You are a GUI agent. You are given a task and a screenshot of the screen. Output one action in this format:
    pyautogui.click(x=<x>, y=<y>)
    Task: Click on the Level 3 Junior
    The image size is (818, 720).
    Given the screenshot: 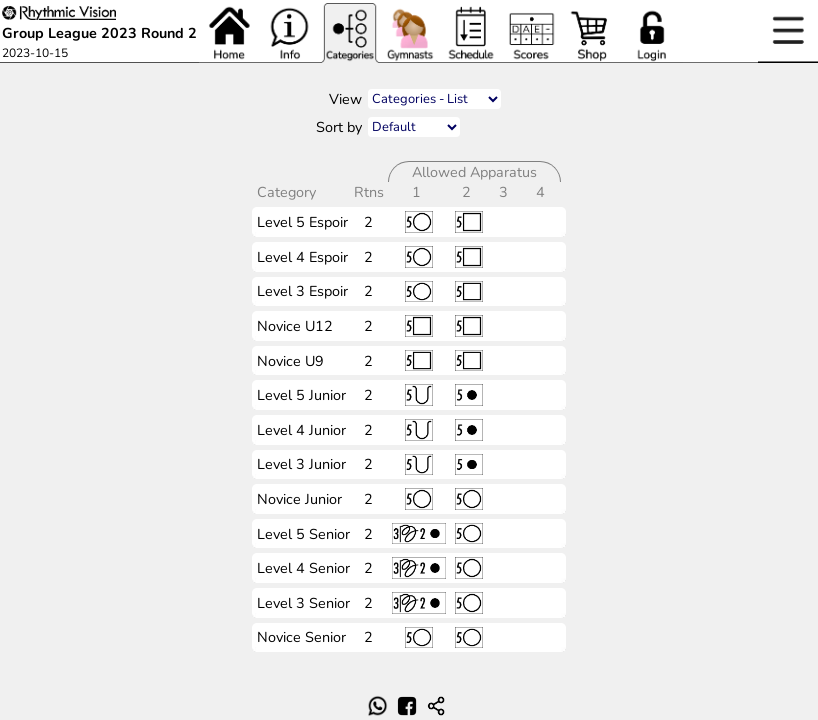 What is the action you would take?
    pyautogui.click(x=301, y=464)
    